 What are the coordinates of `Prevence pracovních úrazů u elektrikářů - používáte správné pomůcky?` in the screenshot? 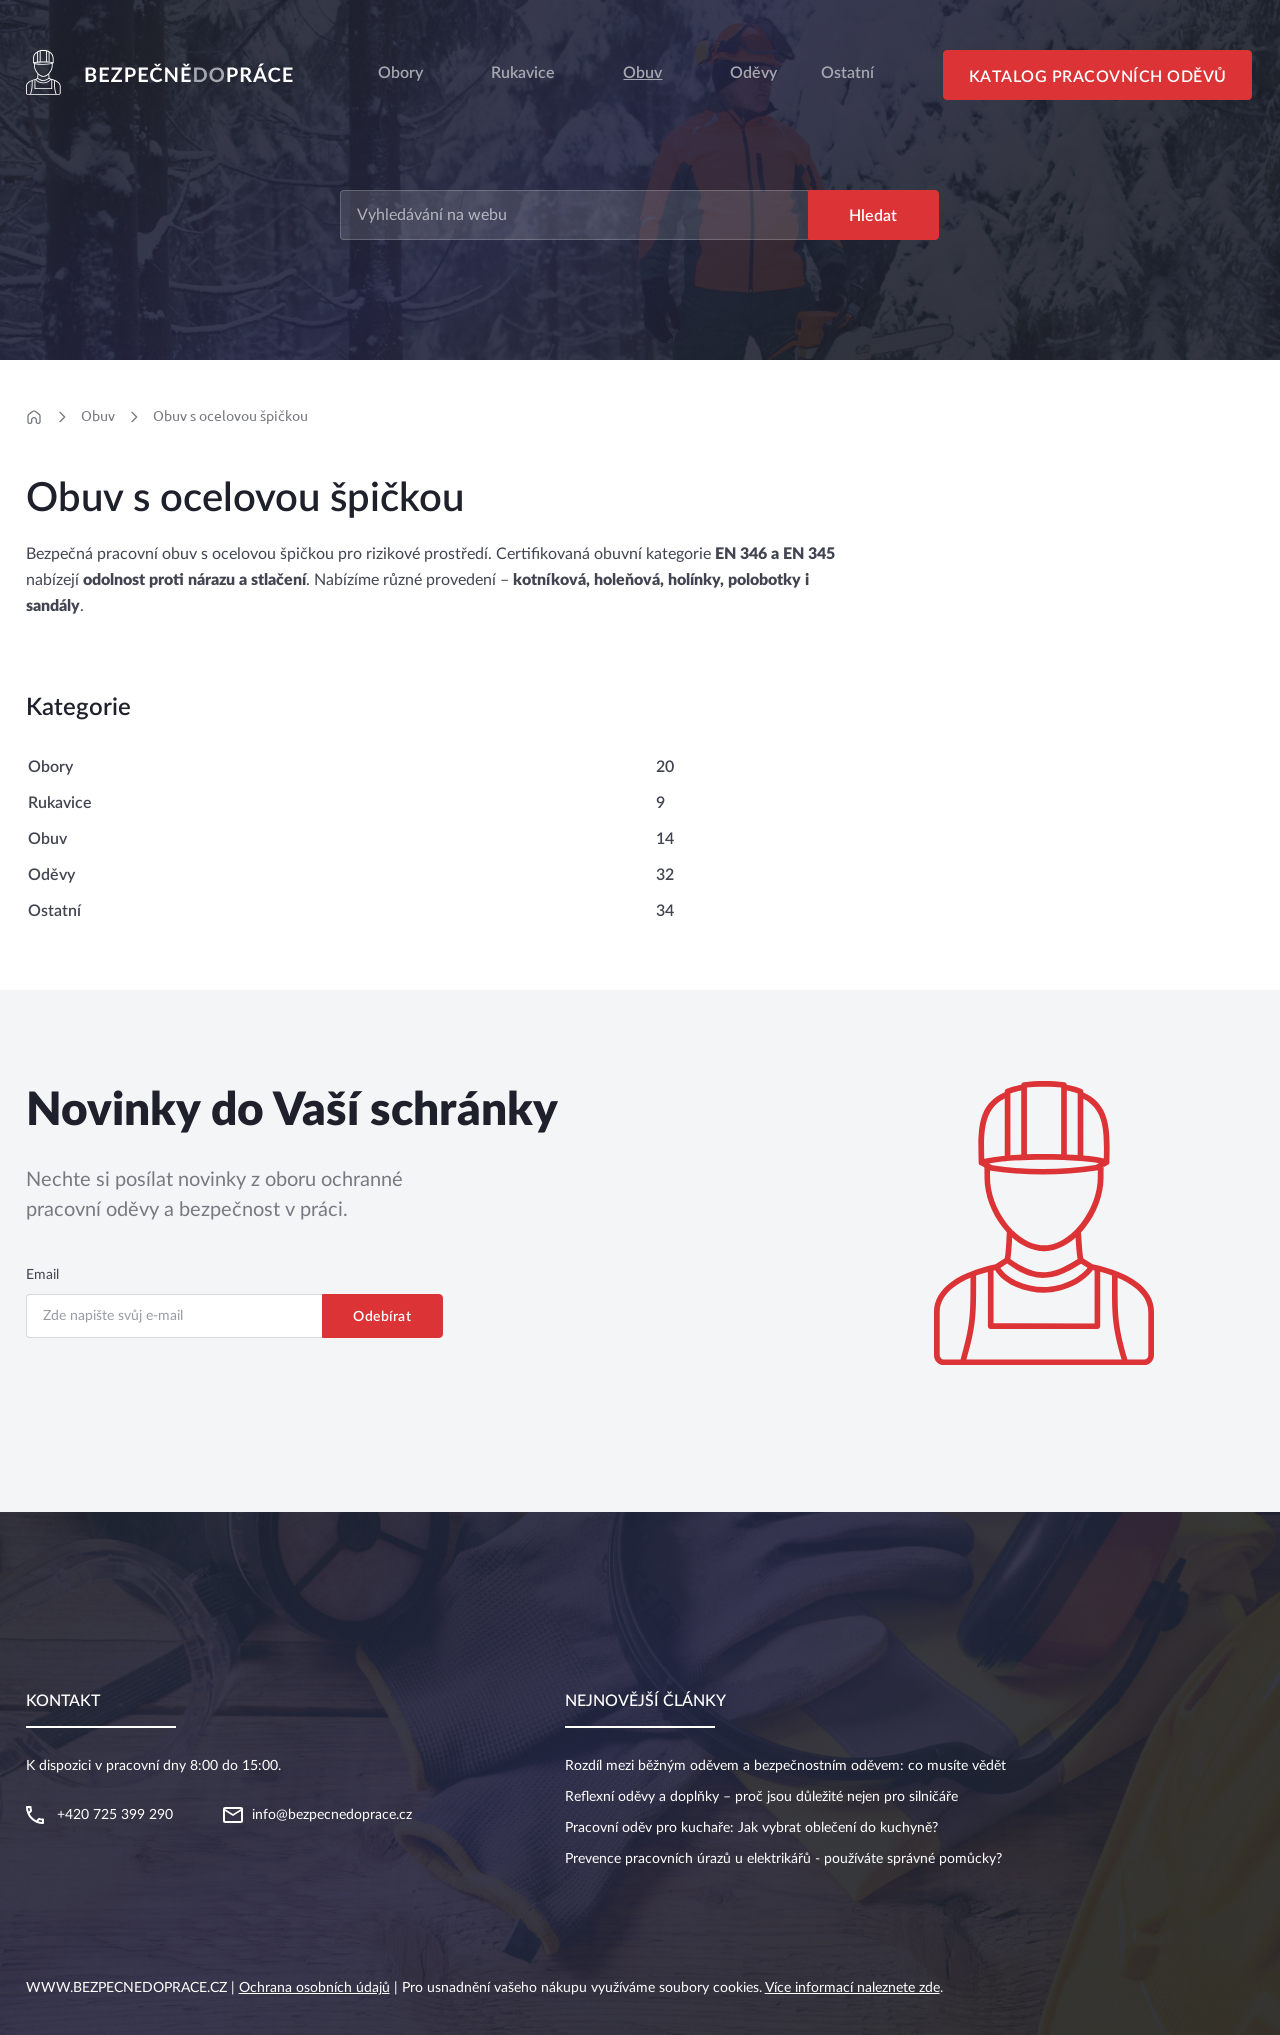 It's located at (783, 1859).